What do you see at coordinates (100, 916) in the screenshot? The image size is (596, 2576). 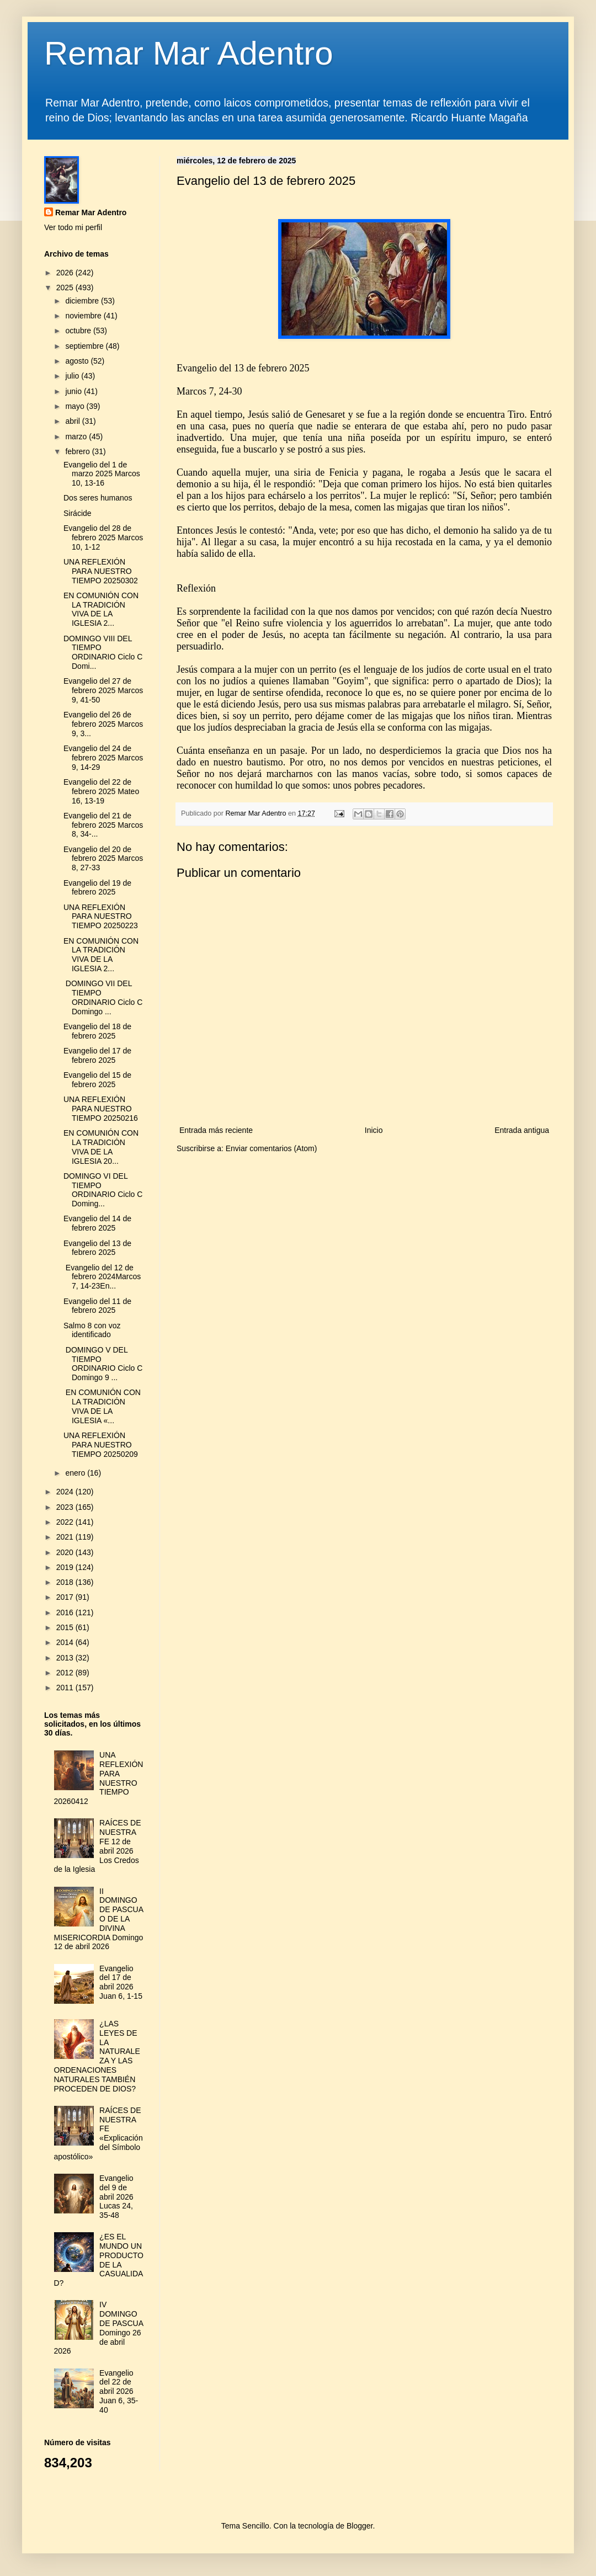 I see `UNA REFLEXIÓN PARA NUESTRO TIEMPO 20250223` at bounding box center [100, 916].